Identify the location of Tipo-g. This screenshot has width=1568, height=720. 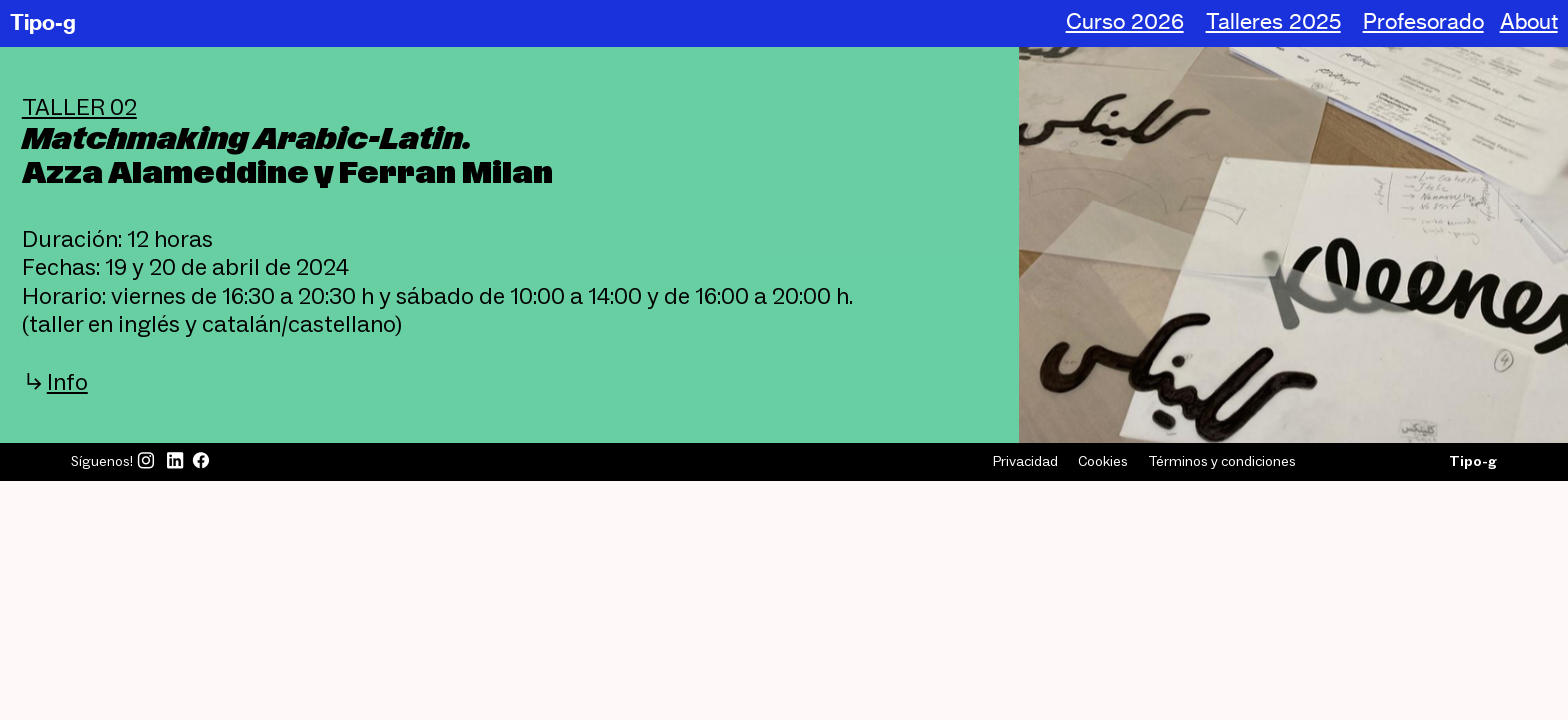
(43, 22).